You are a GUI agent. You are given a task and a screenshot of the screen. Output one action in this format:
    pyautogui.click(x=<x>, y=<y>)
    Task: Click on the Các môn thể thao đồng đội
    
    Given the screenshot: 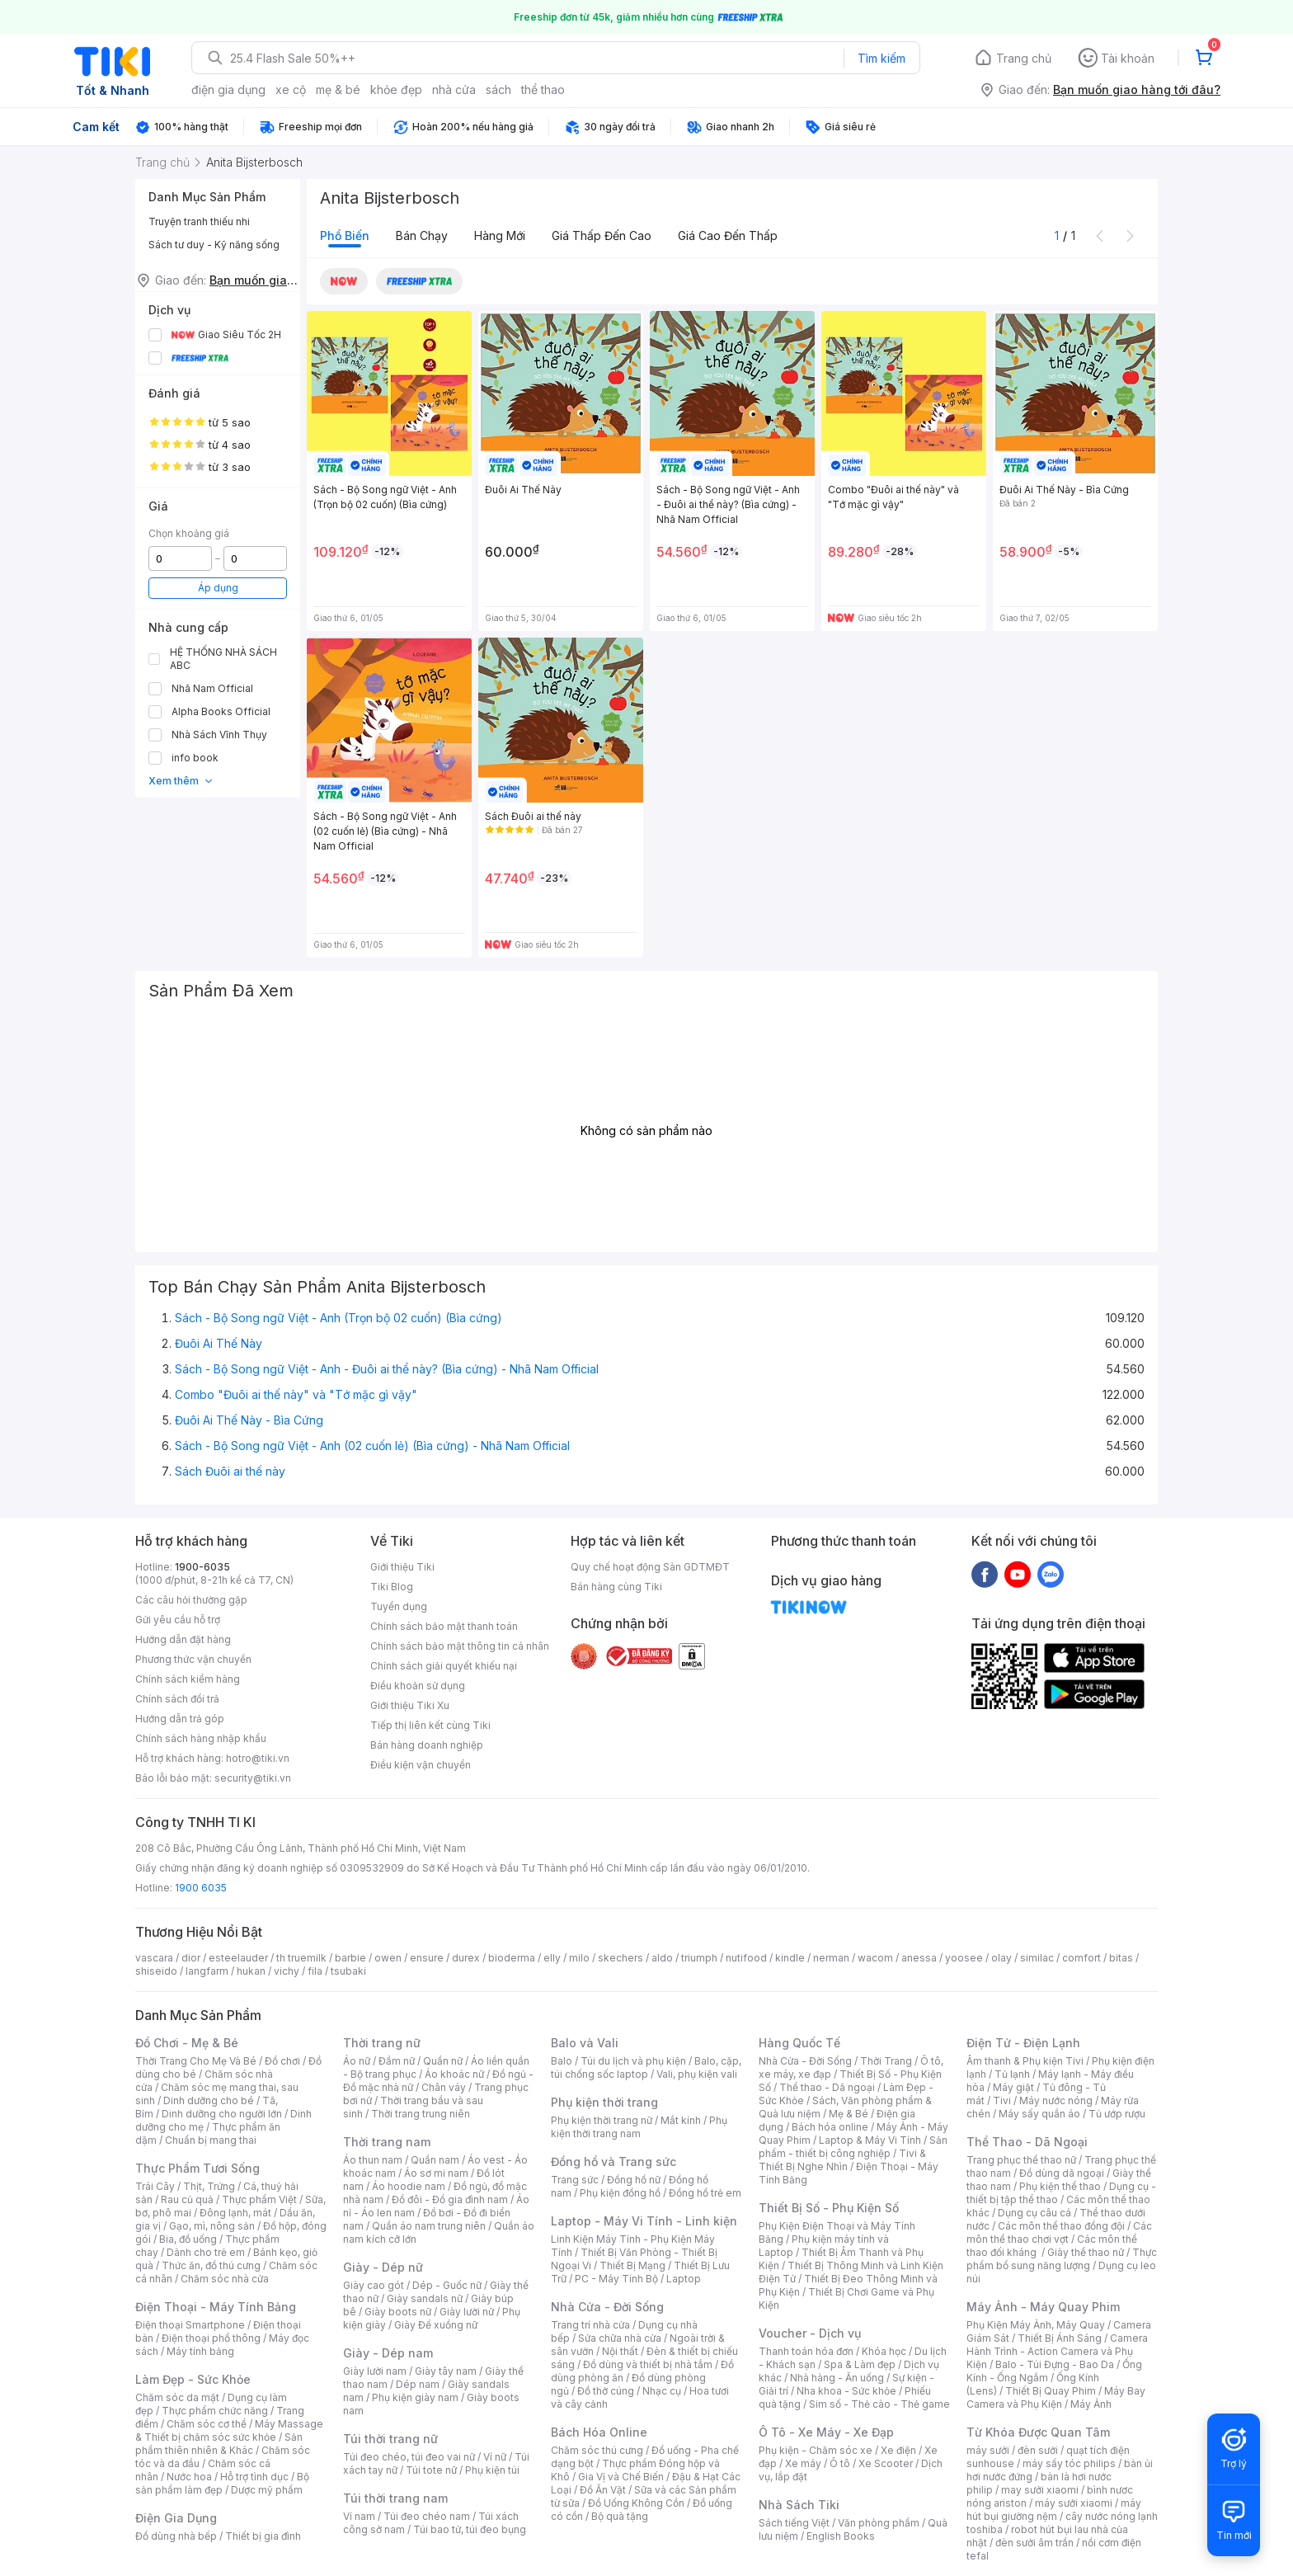 What is the action you would take?
    pyautogui.click(x=1061, y=2226)
    